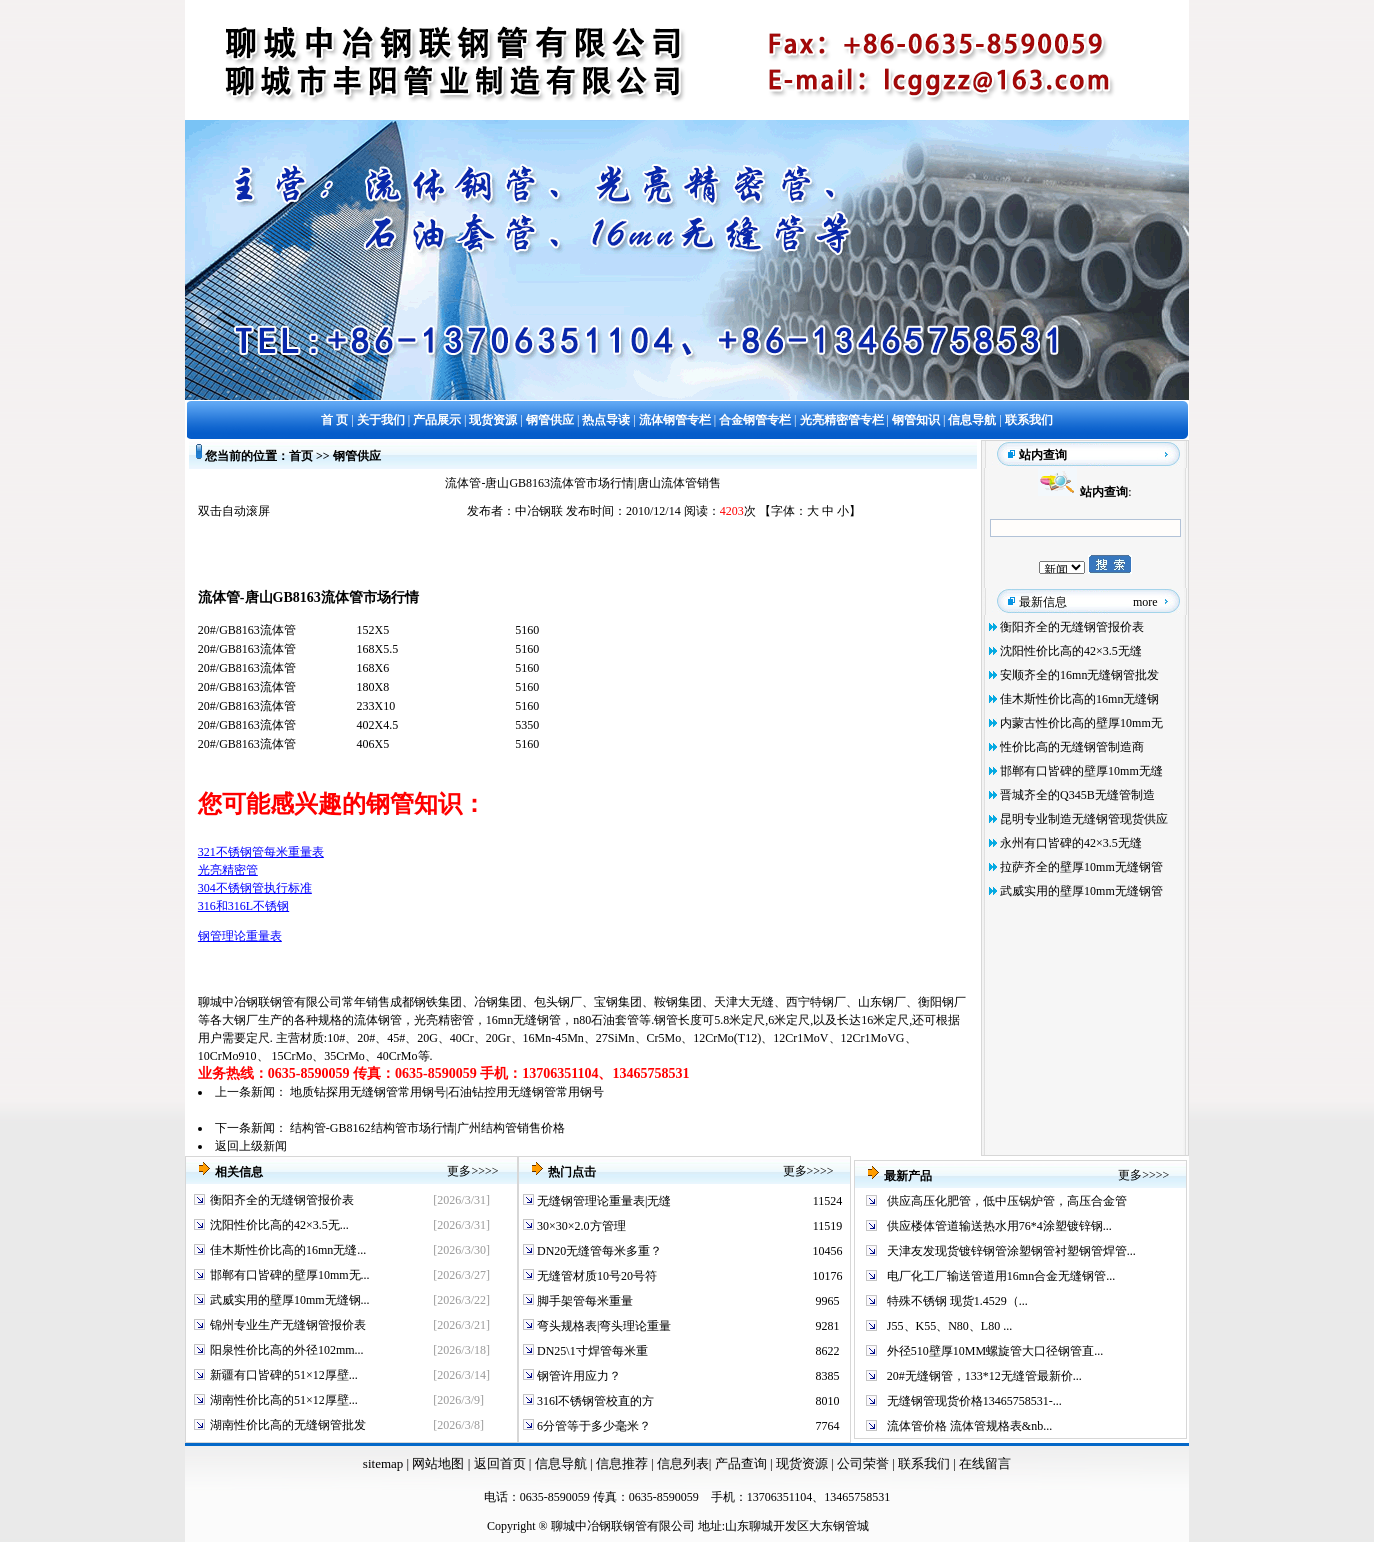 This screenshot has height=1542, width=1374. Describe the element at coordinates (864, 1463) in the screenshot. I see `公司荣誉` at that location.